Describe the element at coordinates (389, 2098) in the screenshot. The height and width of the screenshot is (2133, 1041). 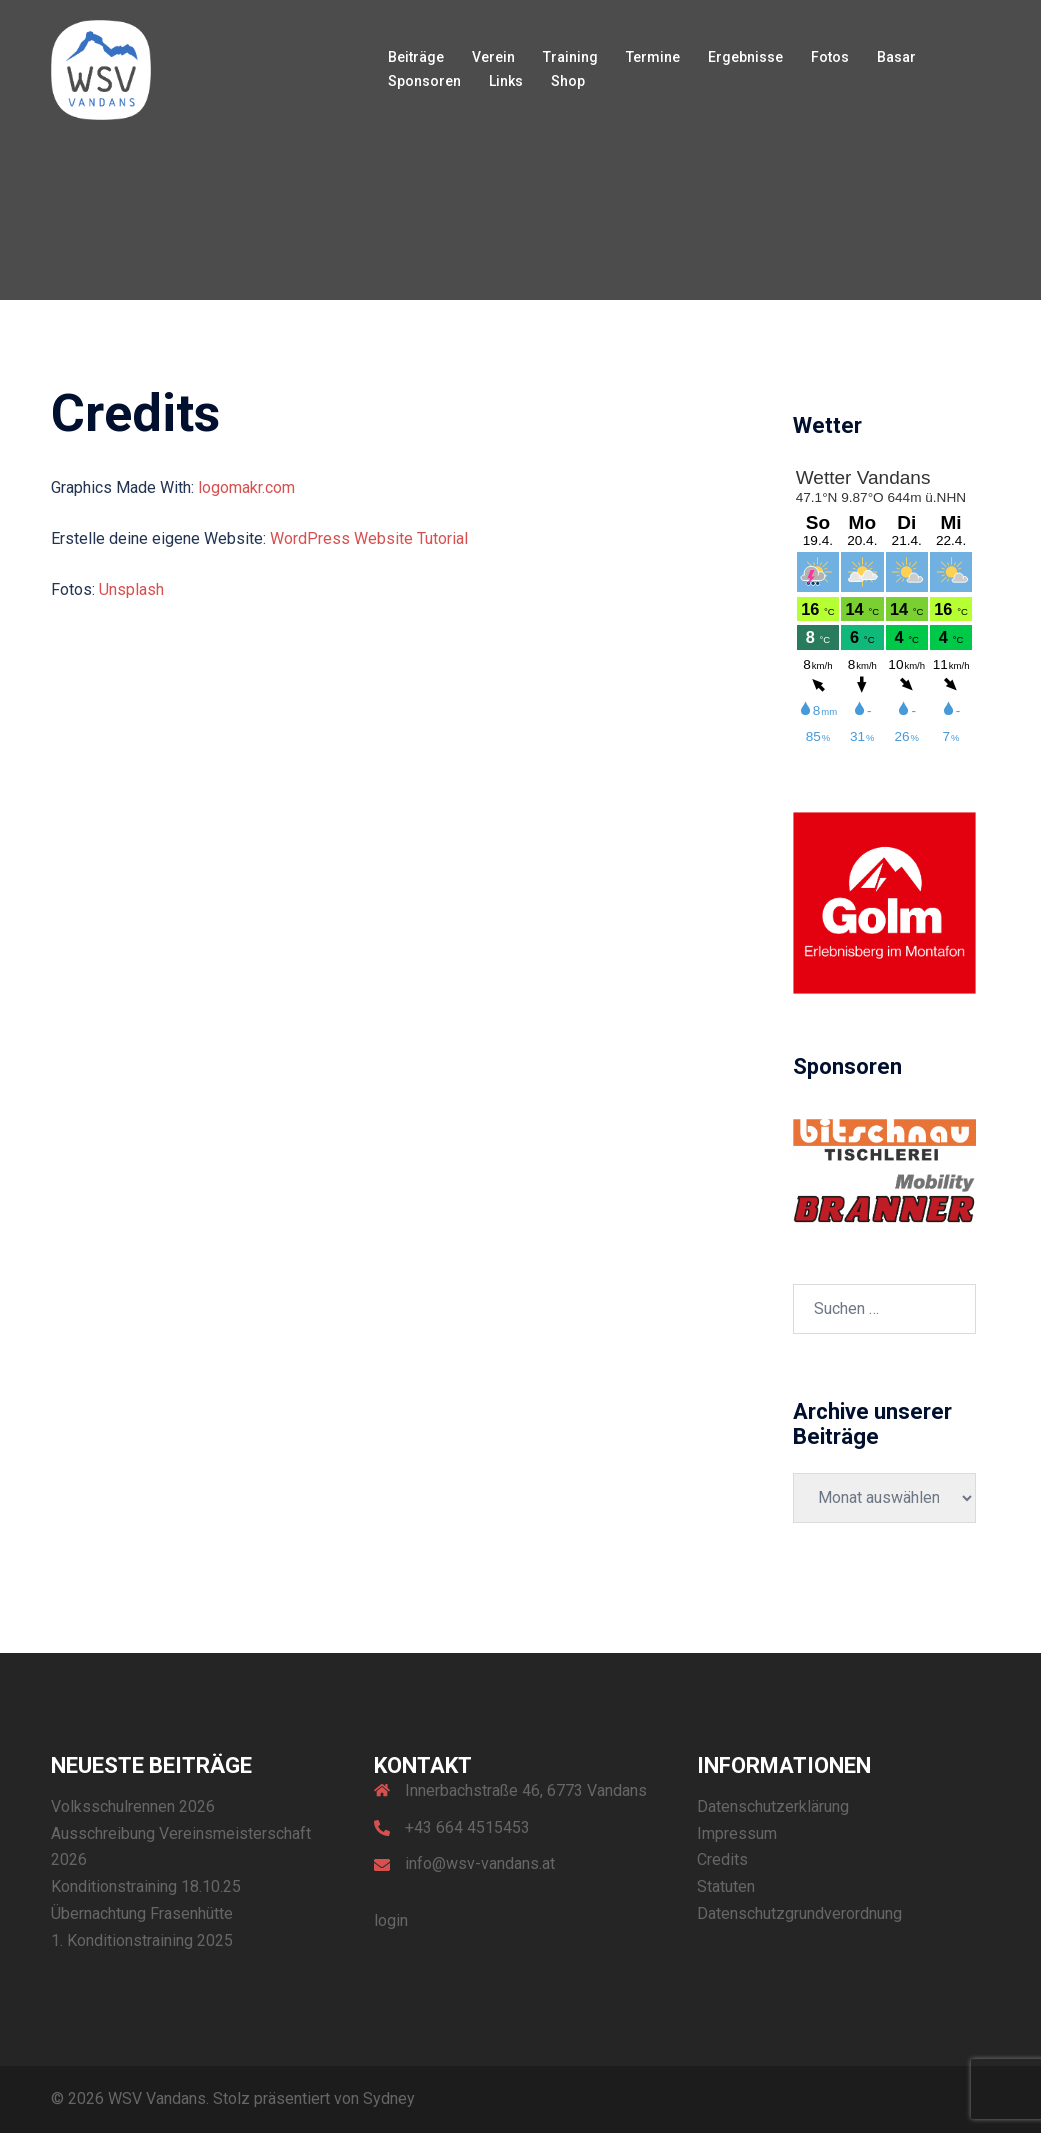
I see `Sydney` at that location.